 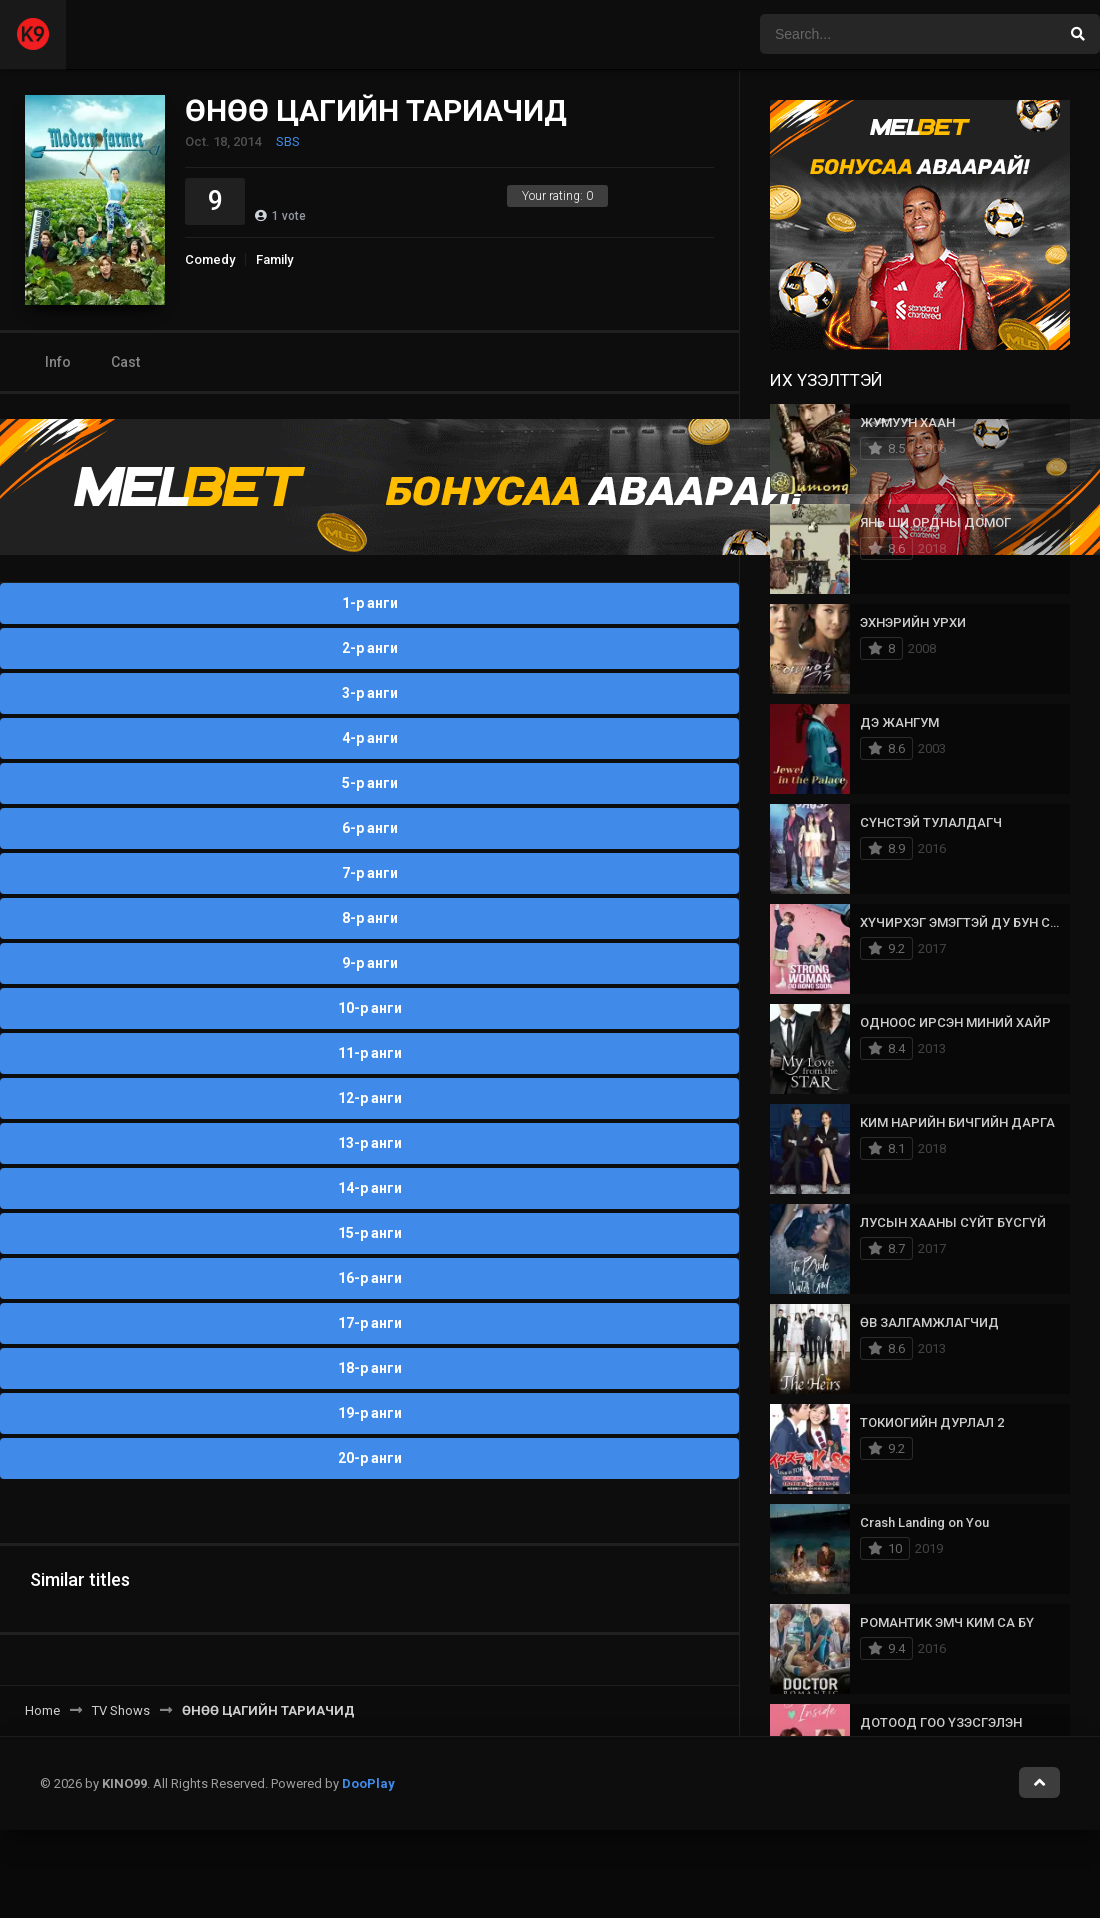 I want to click on 4-р анги, so click(x=370, y=738).